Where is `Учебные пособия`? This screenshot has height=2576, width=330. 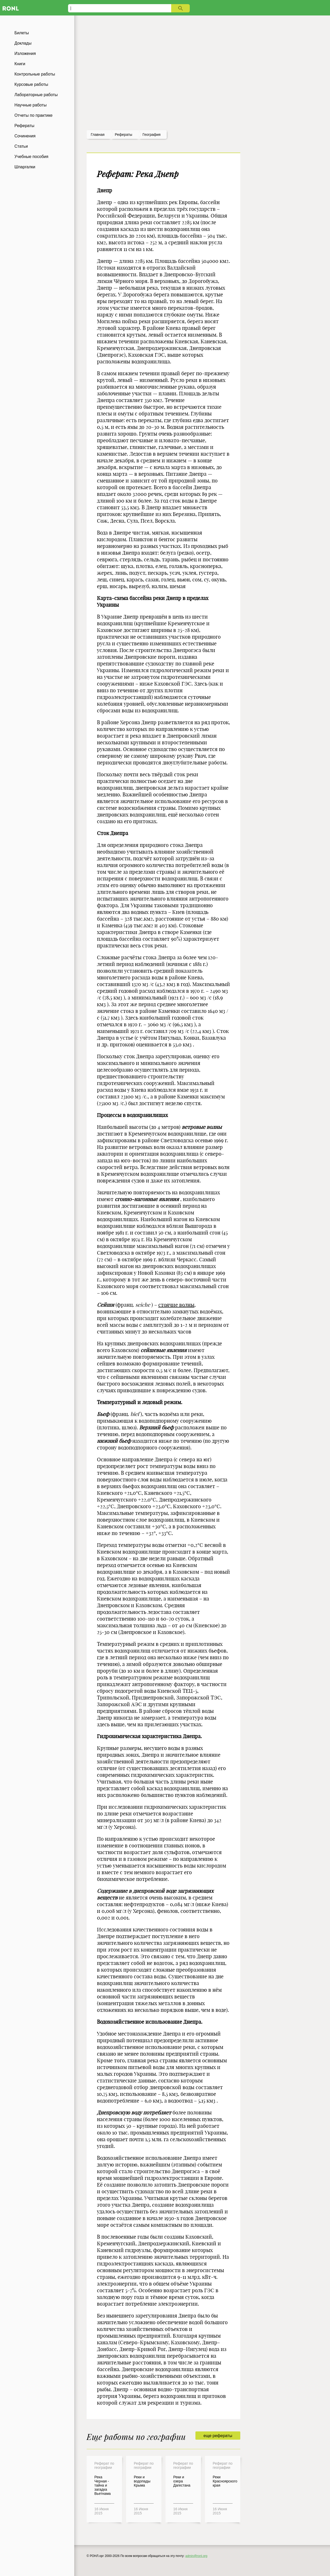
Учебные пособия is located at coordinates (31, 156).